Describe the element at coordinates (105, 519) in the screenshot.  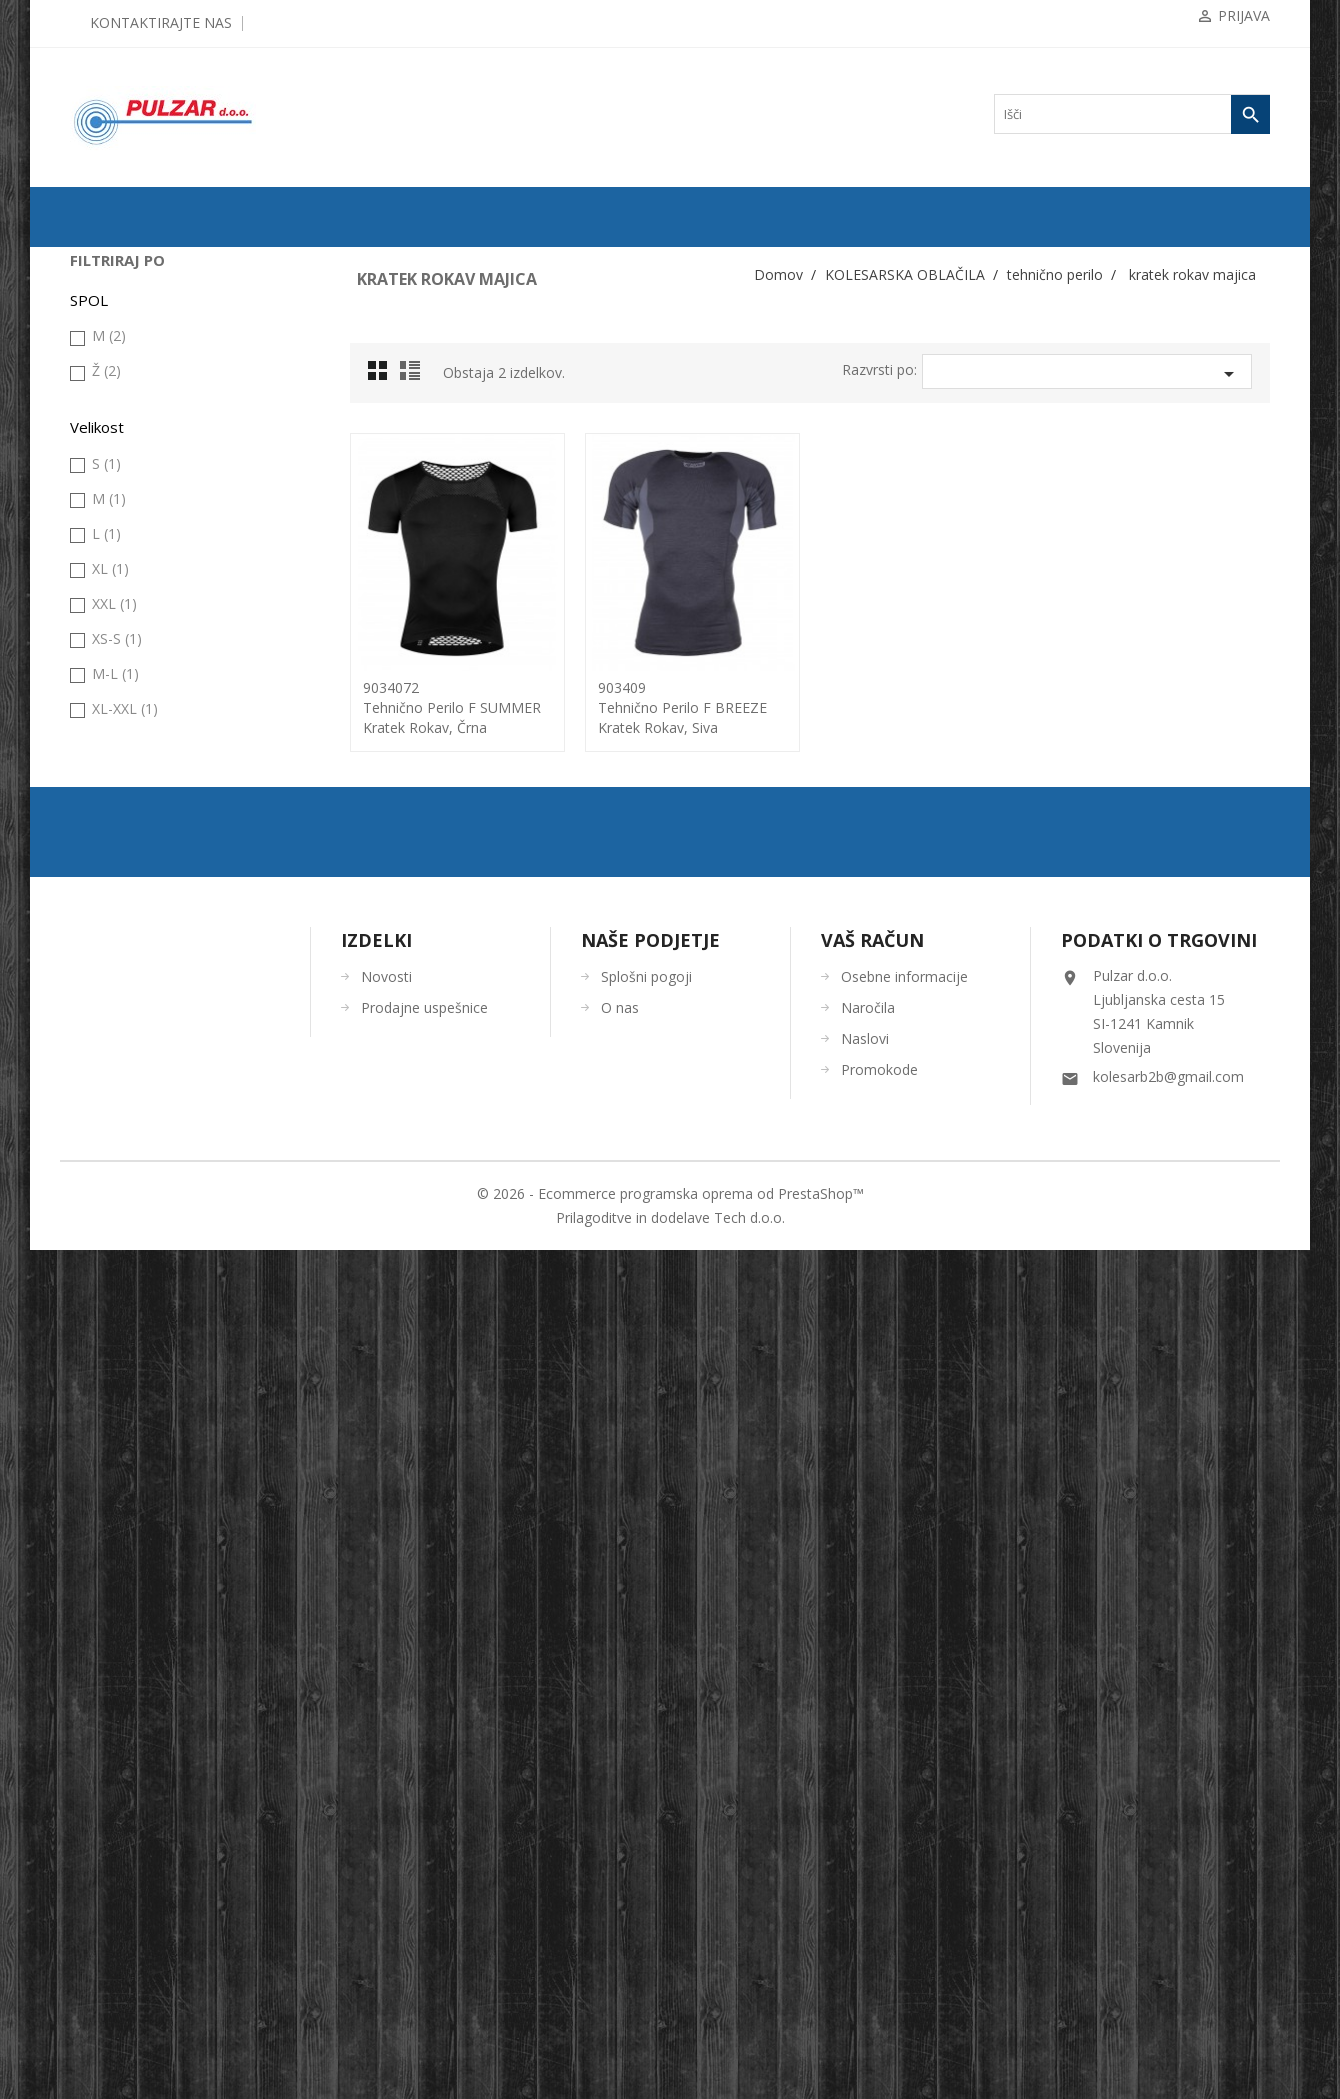
I see `galoše` at that location.